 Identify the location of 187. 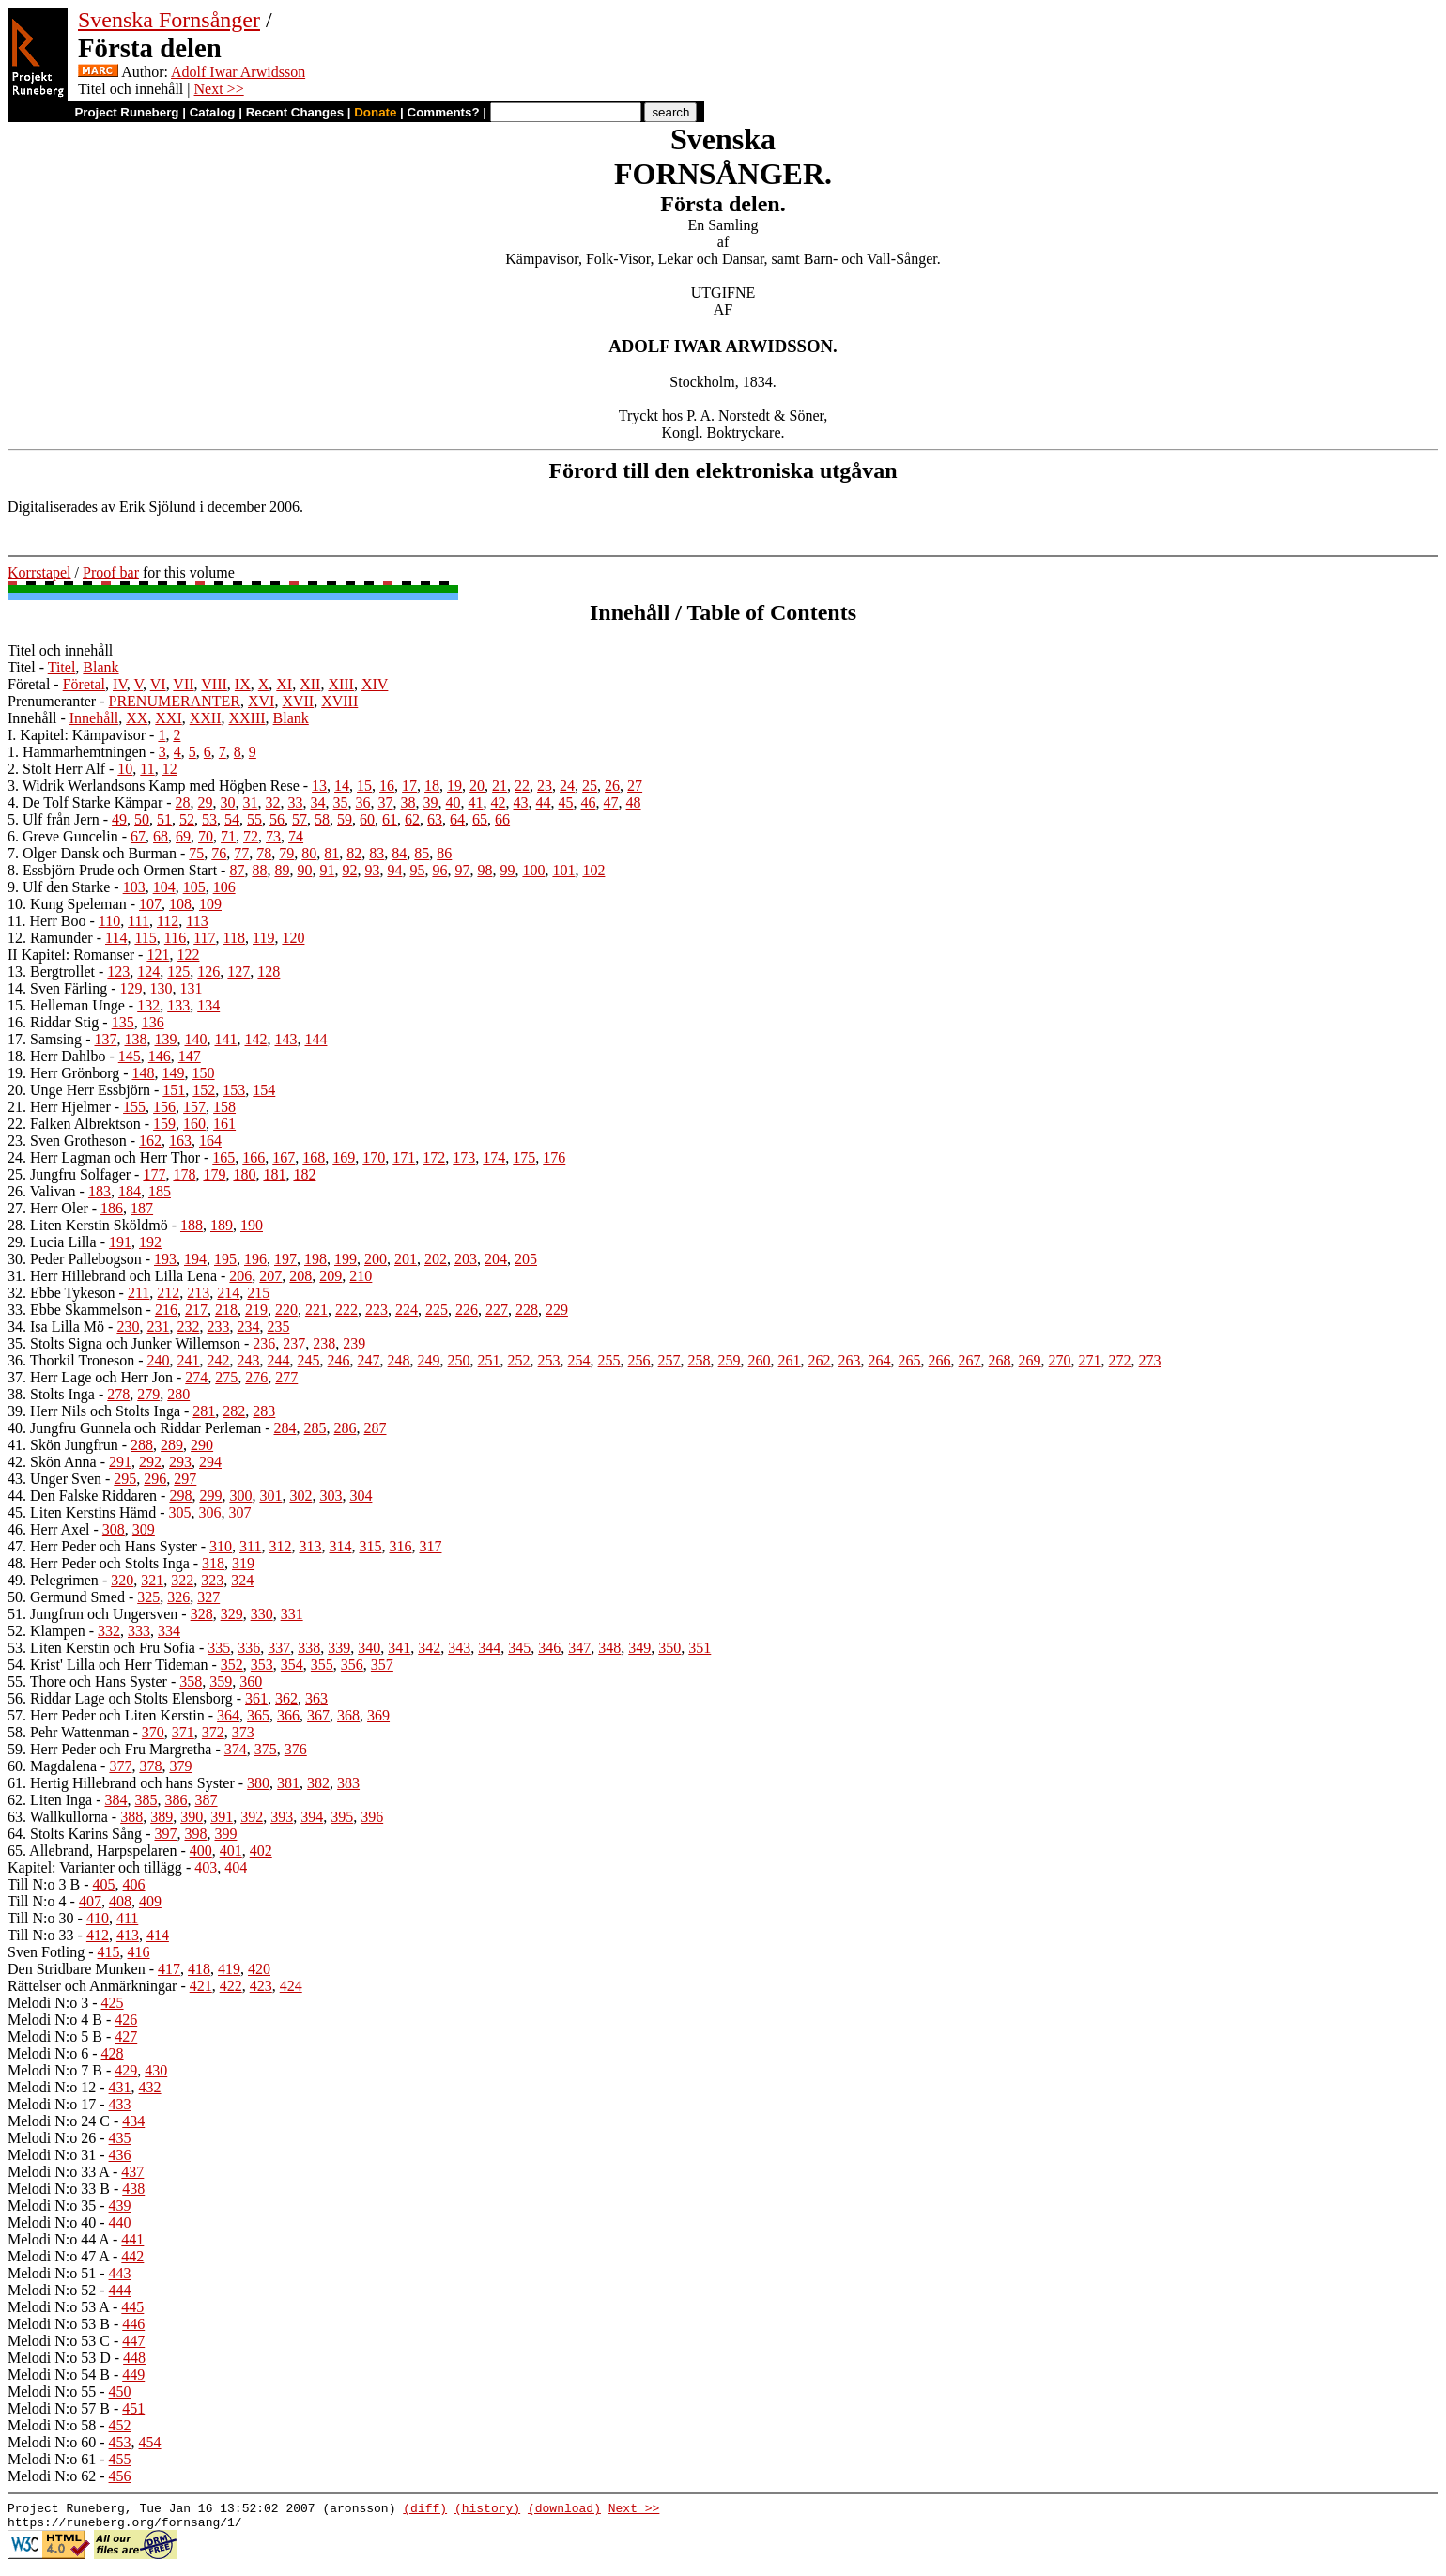
(142, 1208).